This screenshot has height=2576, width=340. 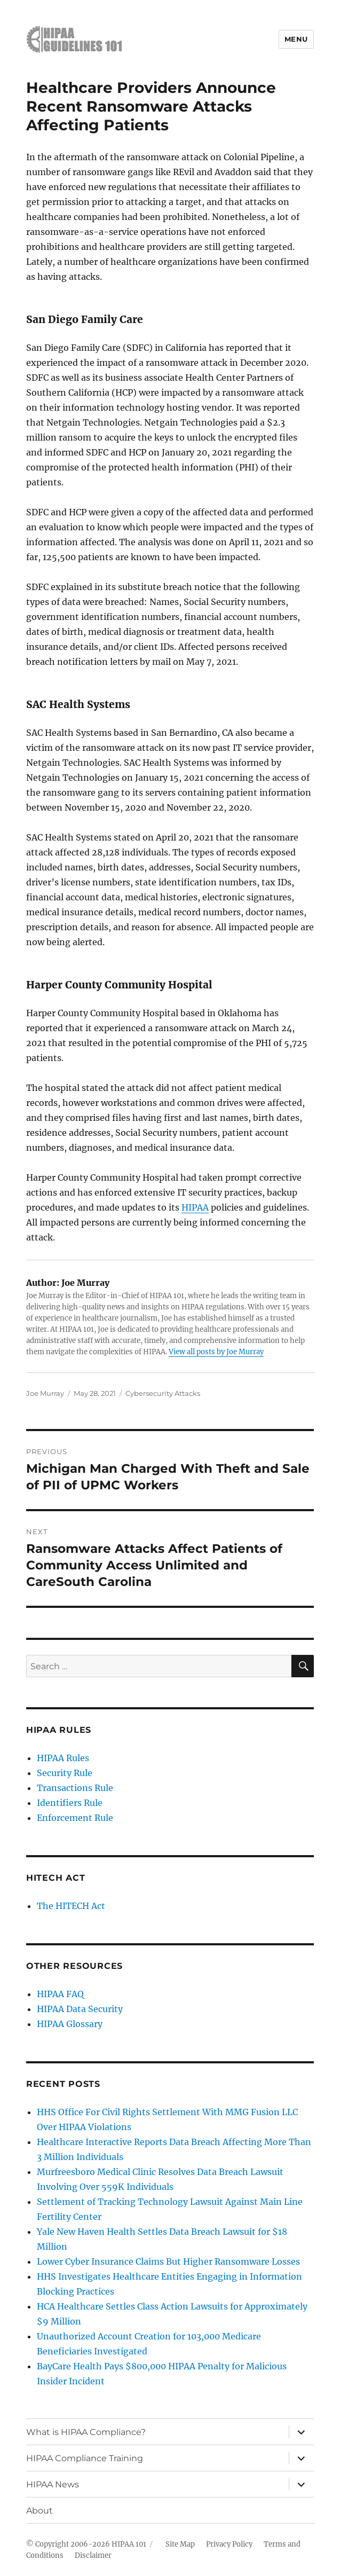 What do you see at coordinates (60, 1994) in the screenshot?
I see `HIPAA FAQ` at bounding box center [60, 1994].